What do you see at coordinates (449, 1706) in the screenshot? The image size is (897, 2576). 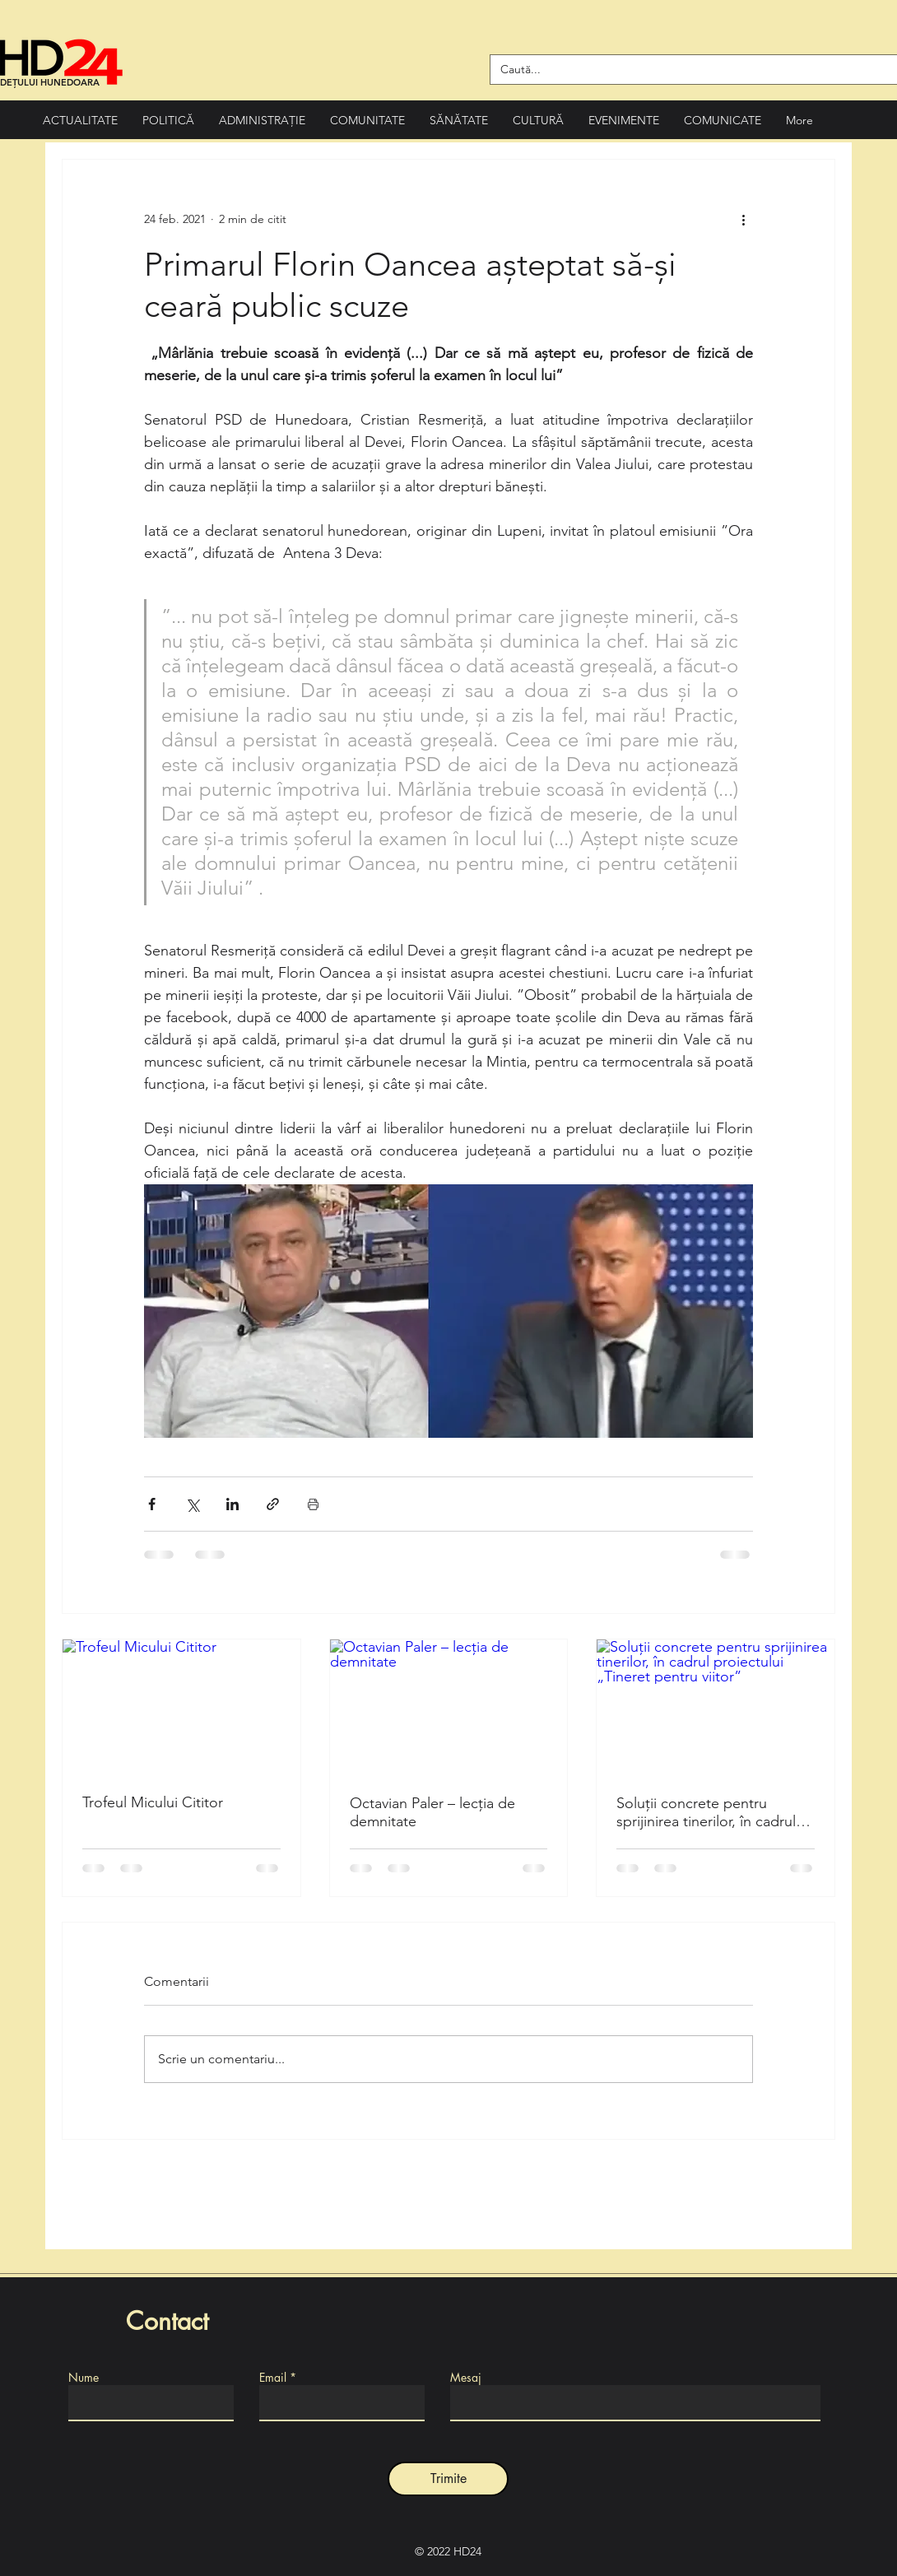 I see `[Octavian Paler – lecția de demnitate]` at bounding box center [449, 1706].